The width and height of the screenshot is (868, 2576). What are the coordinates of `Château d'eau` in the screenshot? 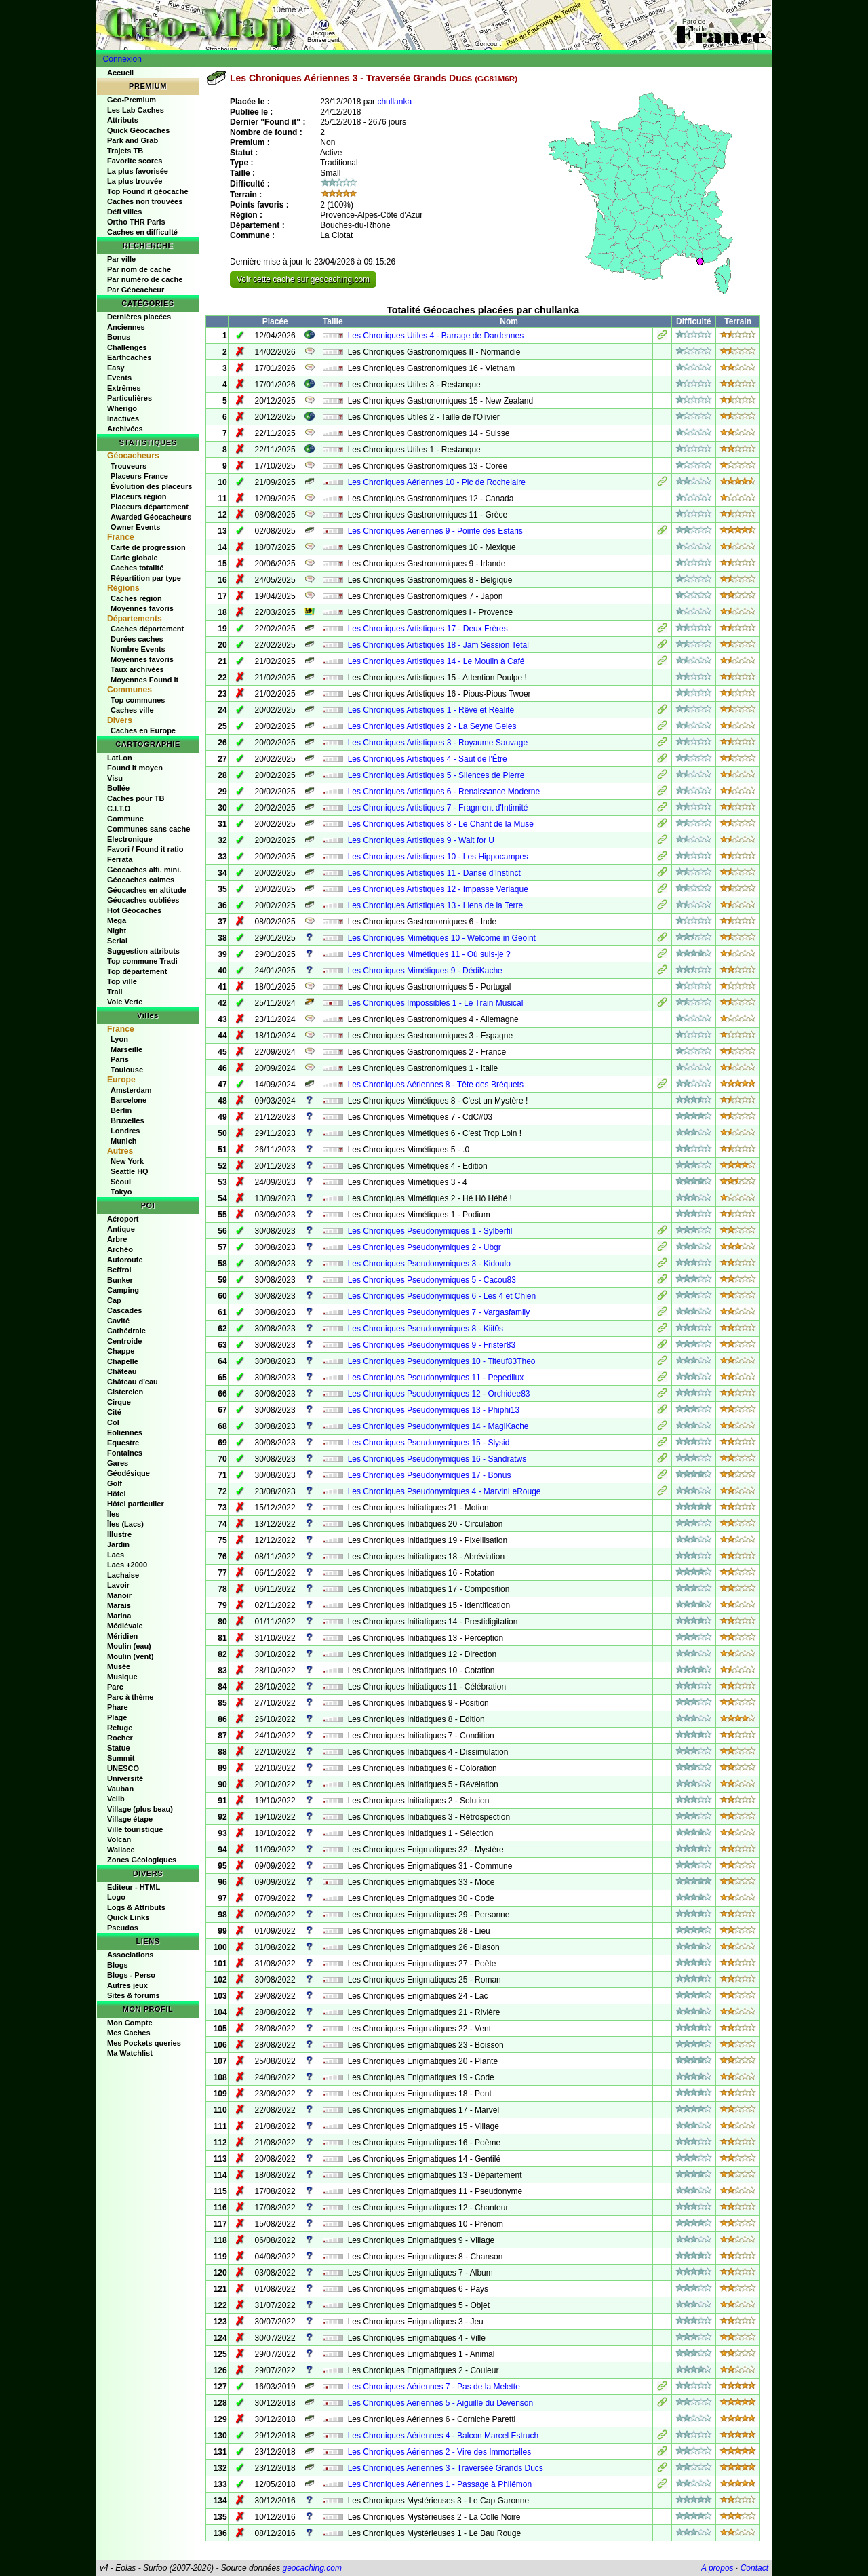 It's located at (132, 1382).